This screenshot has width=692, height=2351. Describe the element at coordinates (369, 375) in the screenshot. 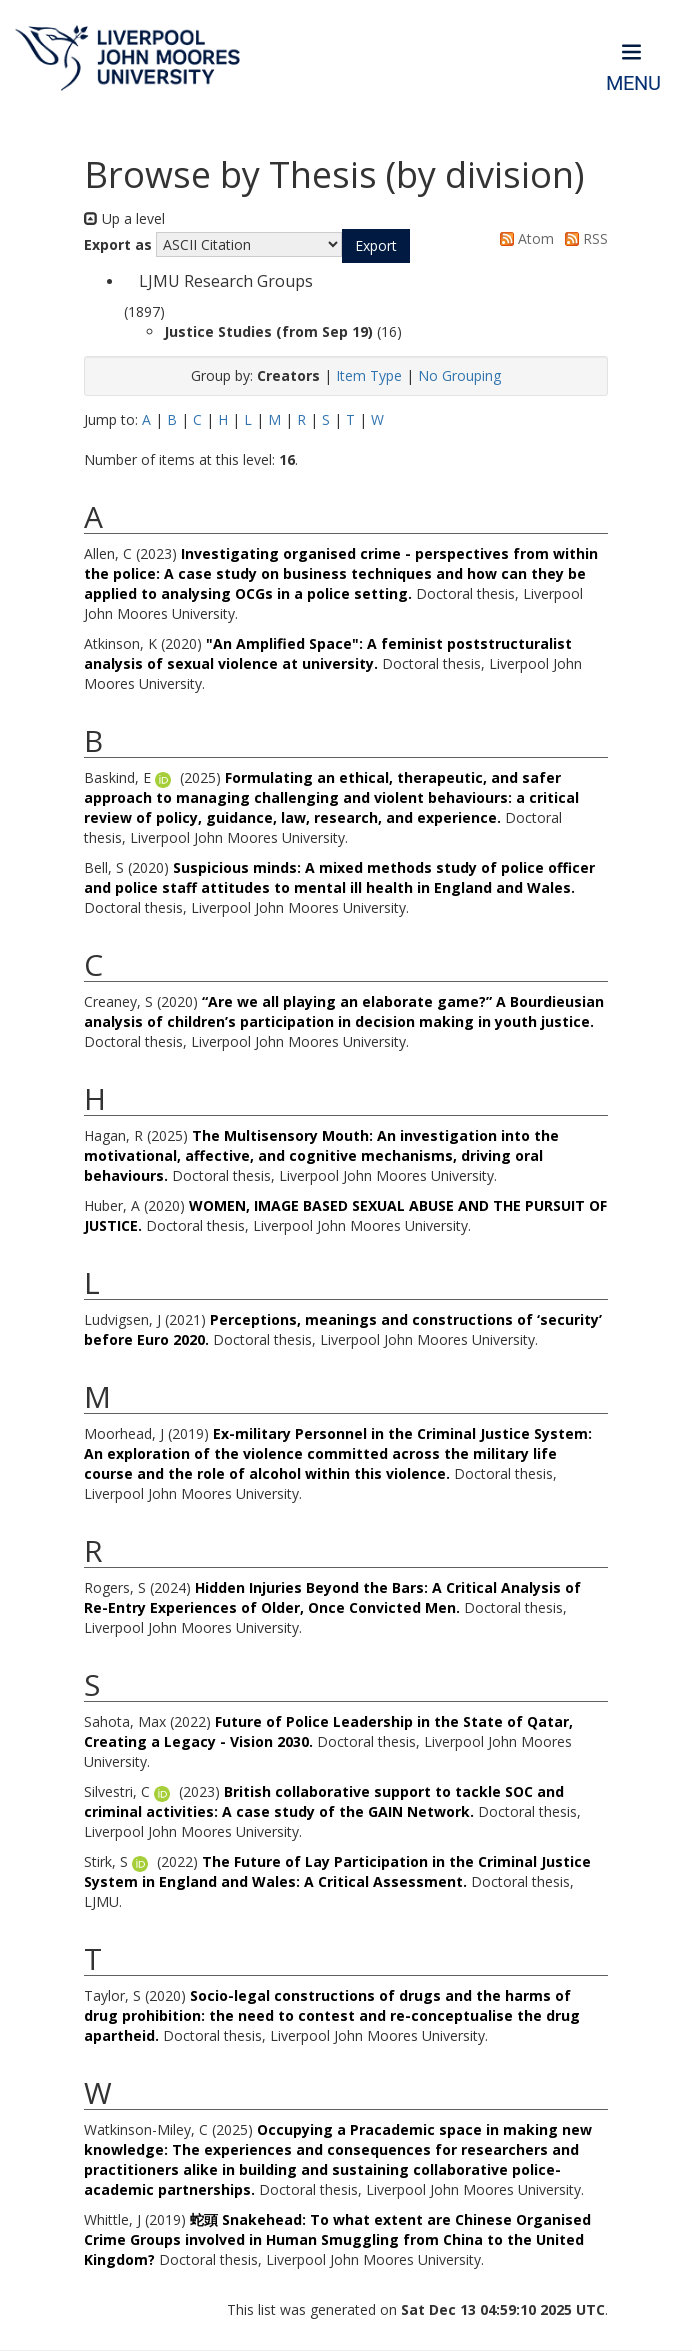

I see `Item Type` at that location.